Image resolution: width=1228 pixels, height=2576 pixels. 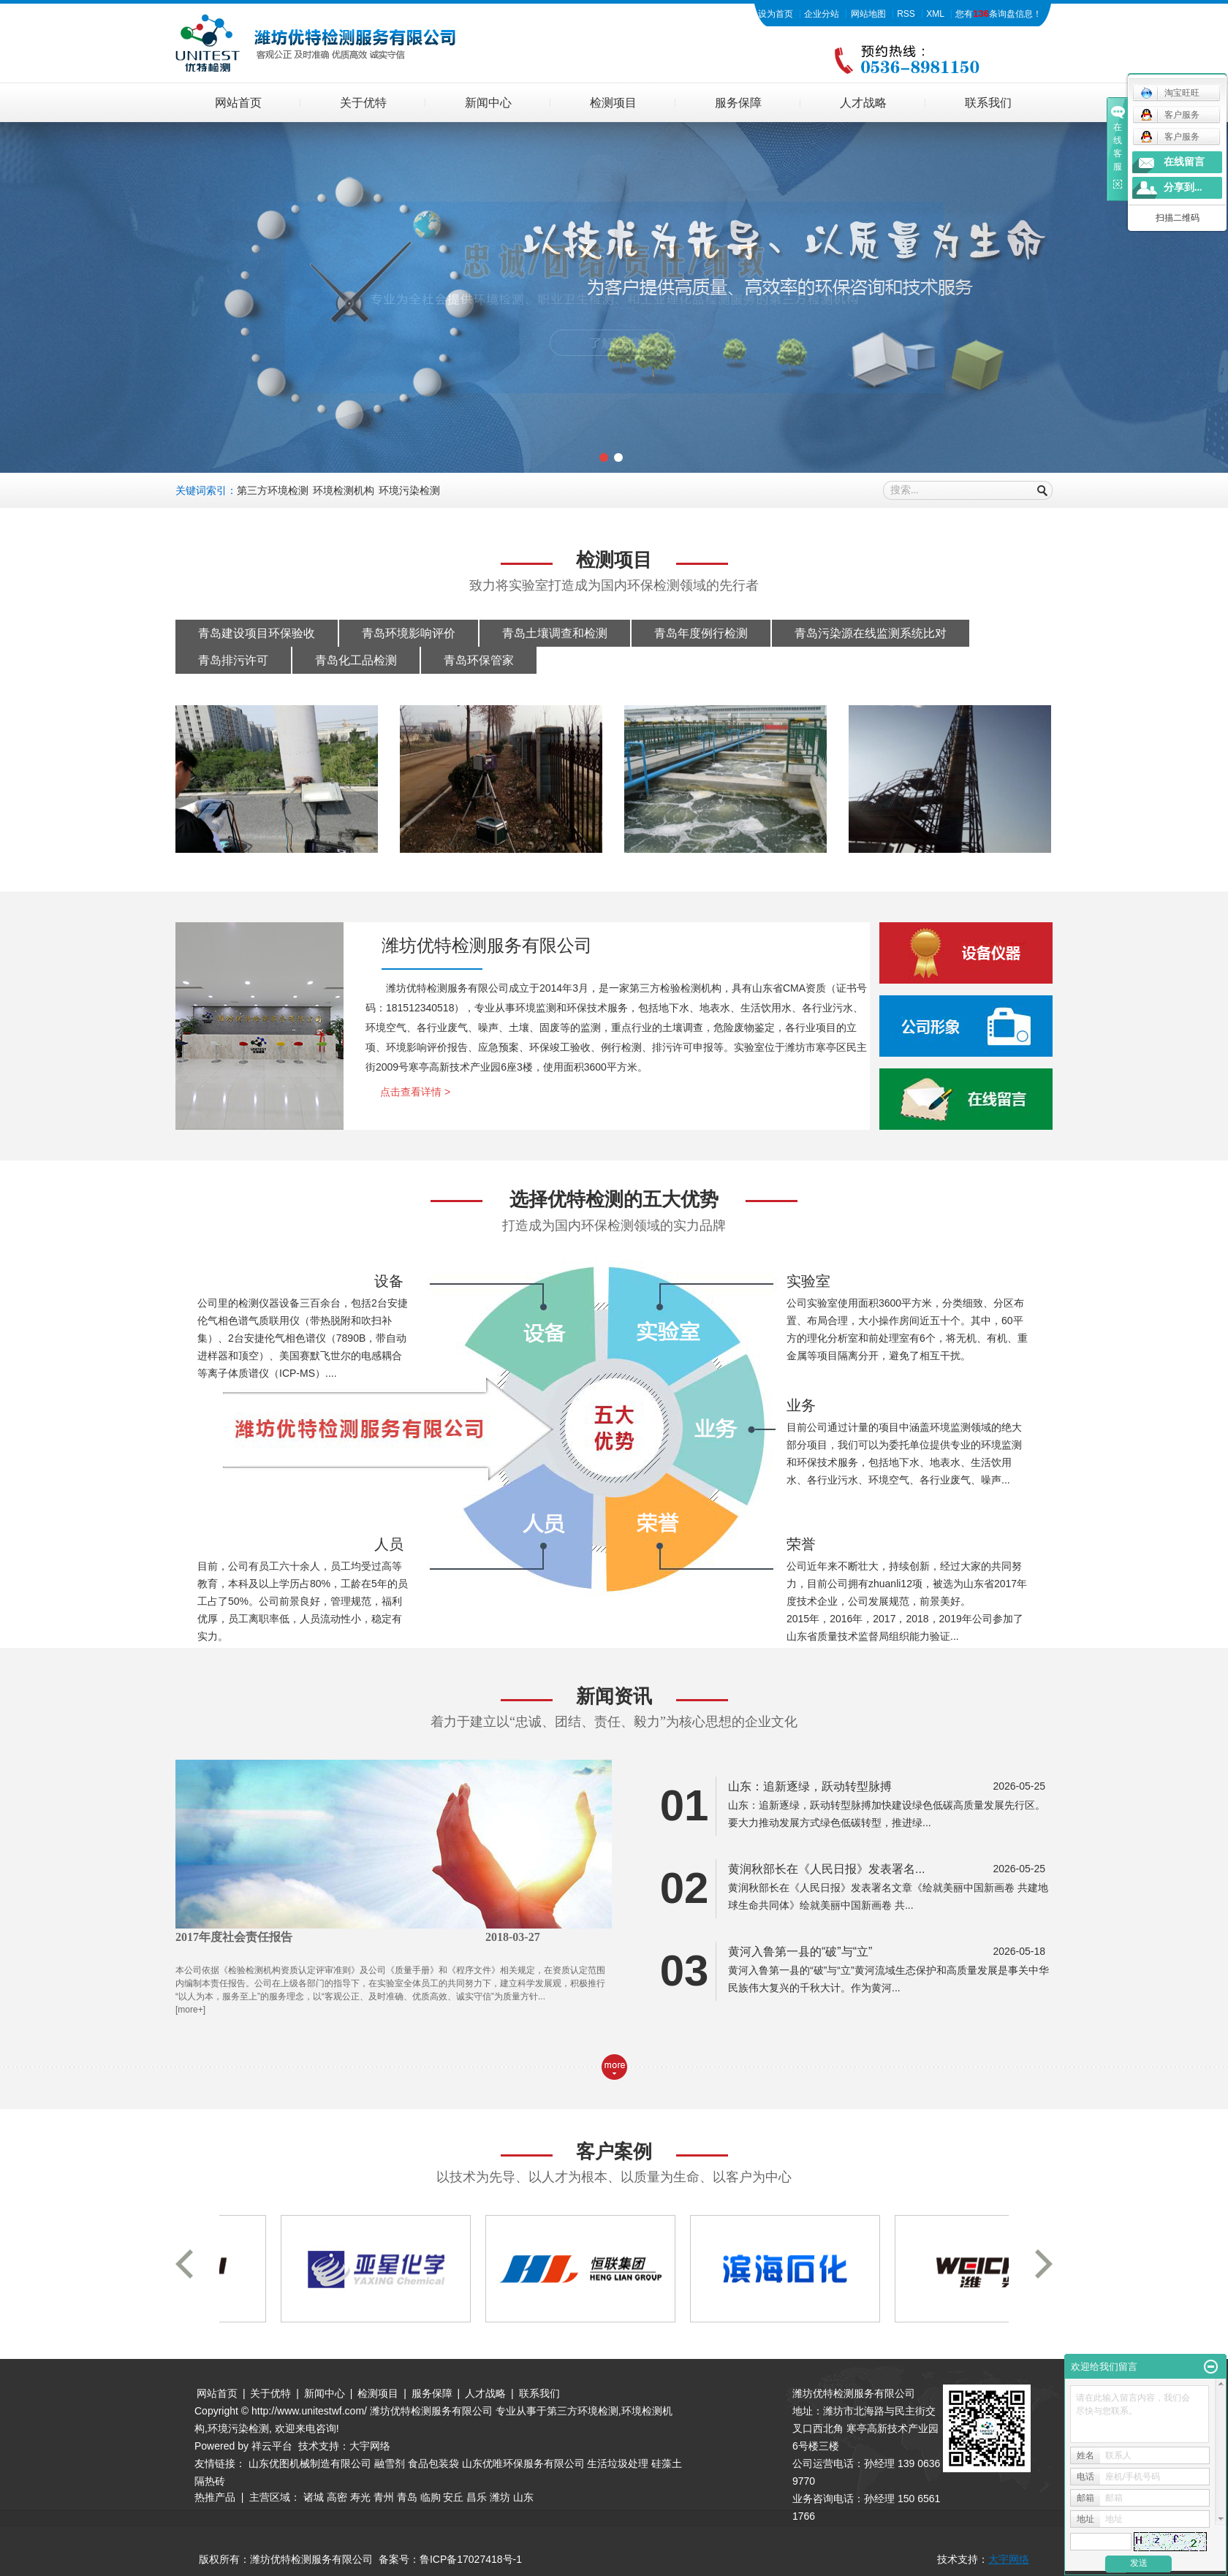 I want to click on 青岛环保管家, so click(x=479, y=660).